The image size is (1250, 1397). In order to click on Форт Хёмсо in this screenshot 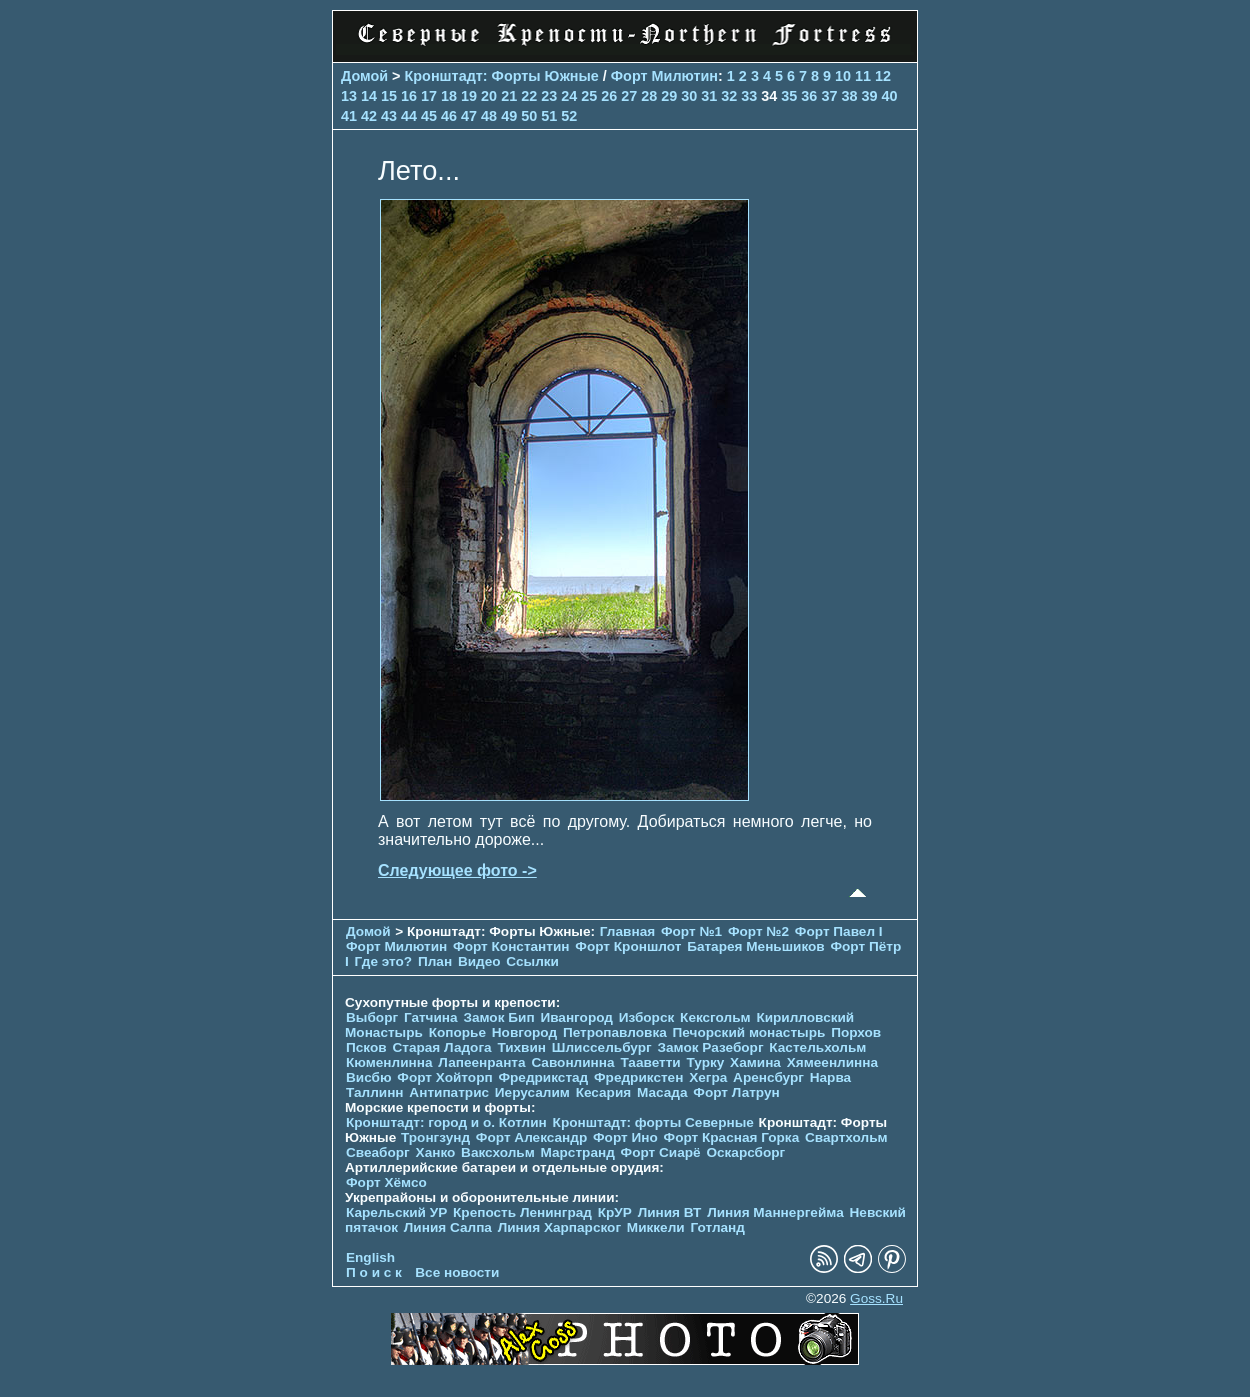, I will do `click(386, 1182)`.